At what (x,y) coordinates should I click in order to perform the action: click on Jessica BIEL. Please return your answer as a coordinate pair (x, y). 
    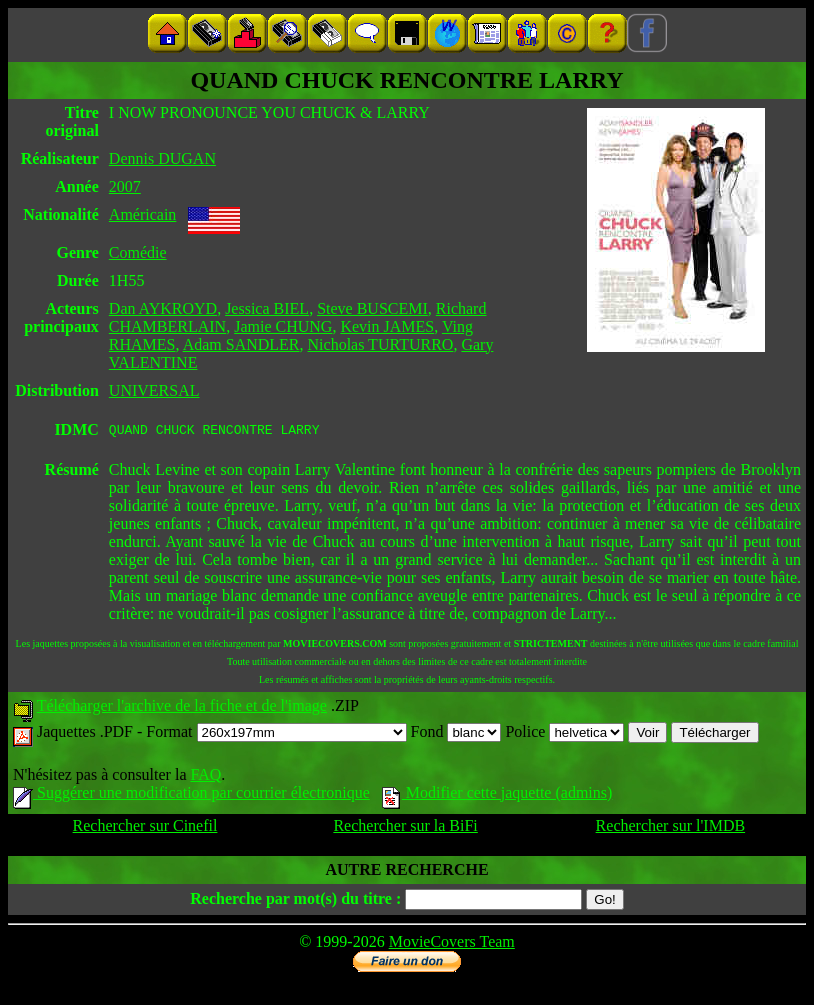
    Looking at the image, I should click on (267, 308).